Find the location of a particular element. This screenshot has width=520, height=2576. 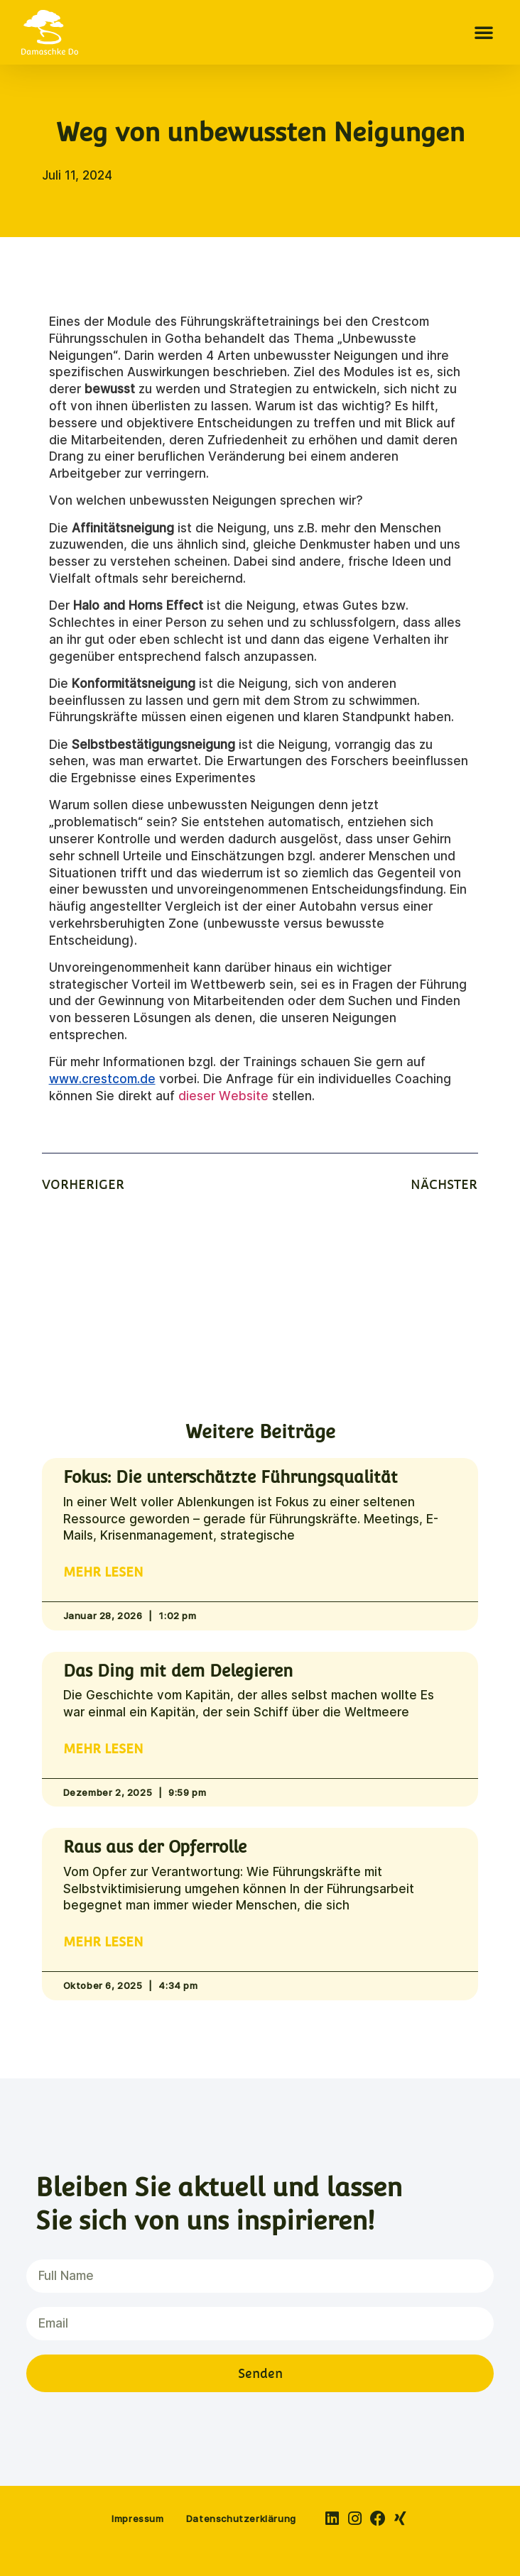

Datenschutzerklärung is located at coordinates (241, 2518).